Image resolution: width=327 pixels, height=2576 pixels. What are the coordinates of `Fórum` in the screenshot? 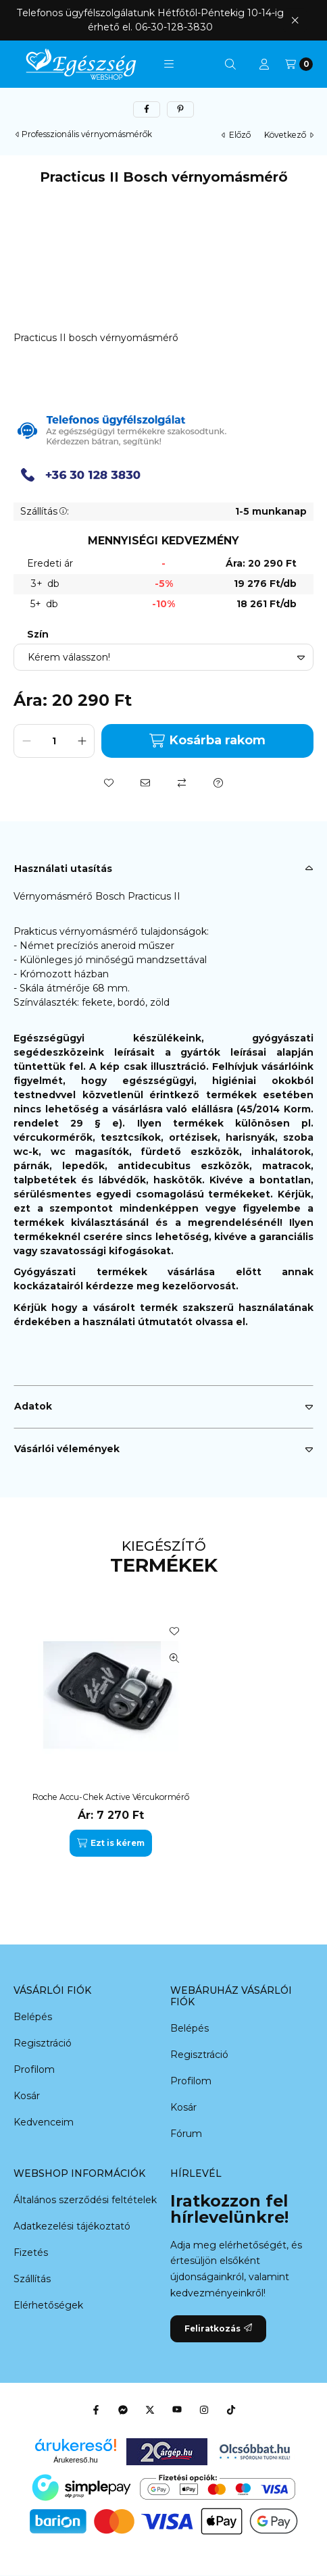 It's located at (186, 2134).